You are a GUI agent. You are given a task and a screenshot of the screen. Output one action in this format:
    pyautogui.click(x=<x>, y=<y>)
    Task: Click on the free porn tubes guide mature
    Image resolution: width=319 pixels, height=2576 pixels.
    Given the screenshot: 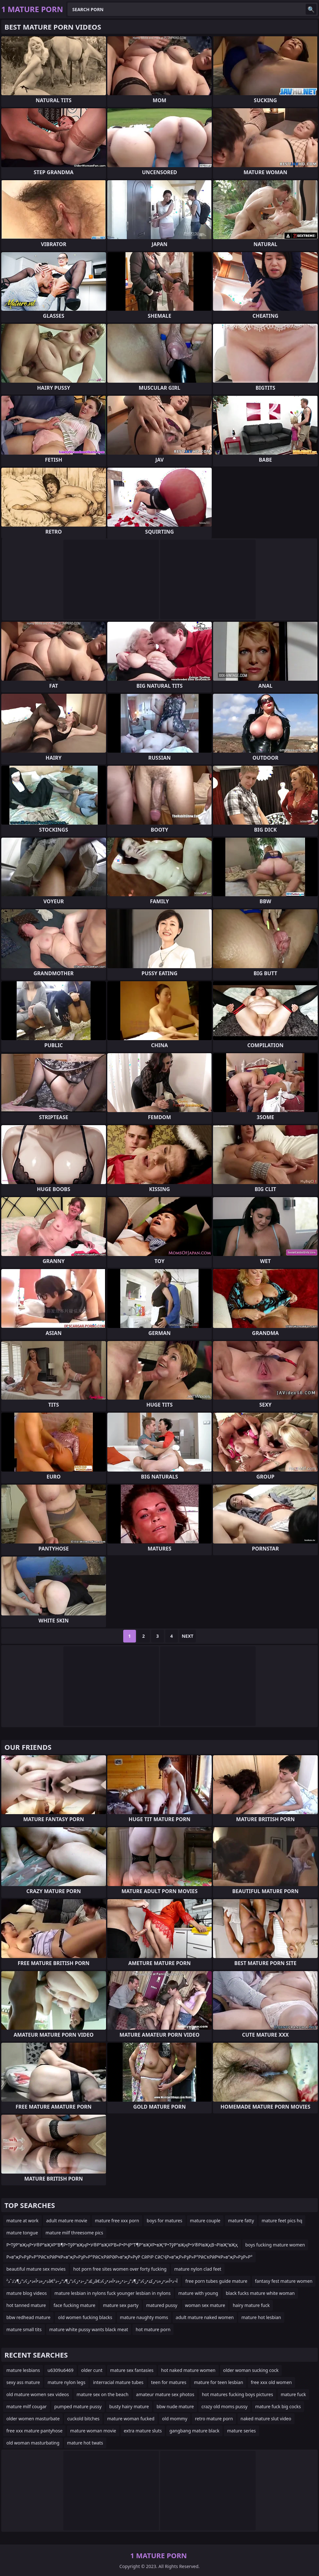 What is the action you would take?
    pyautogui.click(x=216, y=2281)
    